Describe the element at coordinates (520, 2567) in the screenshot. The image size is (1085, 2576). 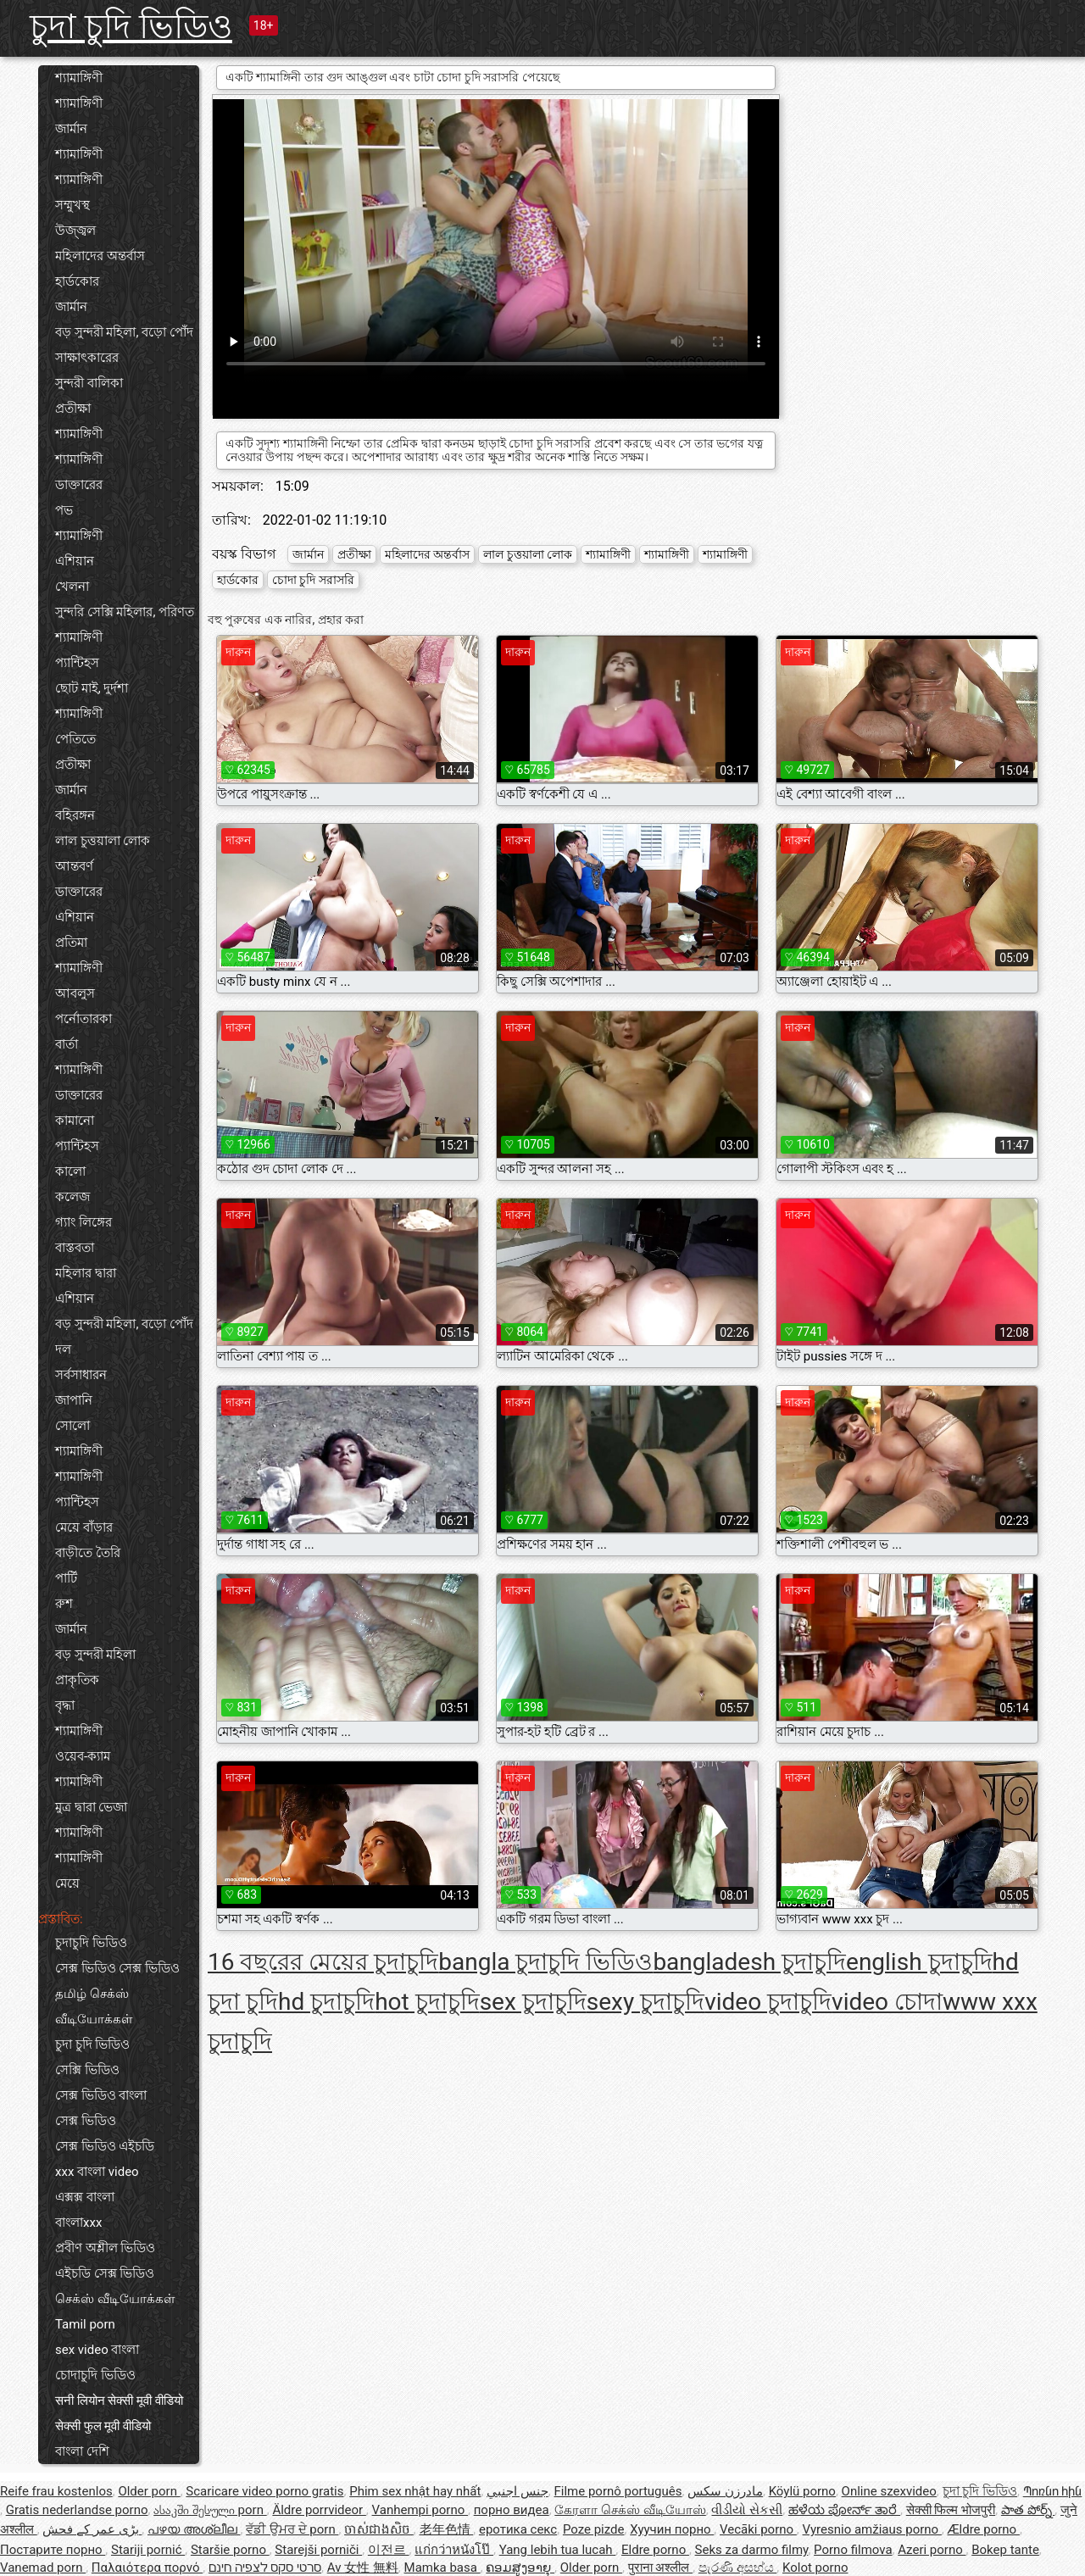
I see `ຄອມສູງອາຍຸ` at that location.